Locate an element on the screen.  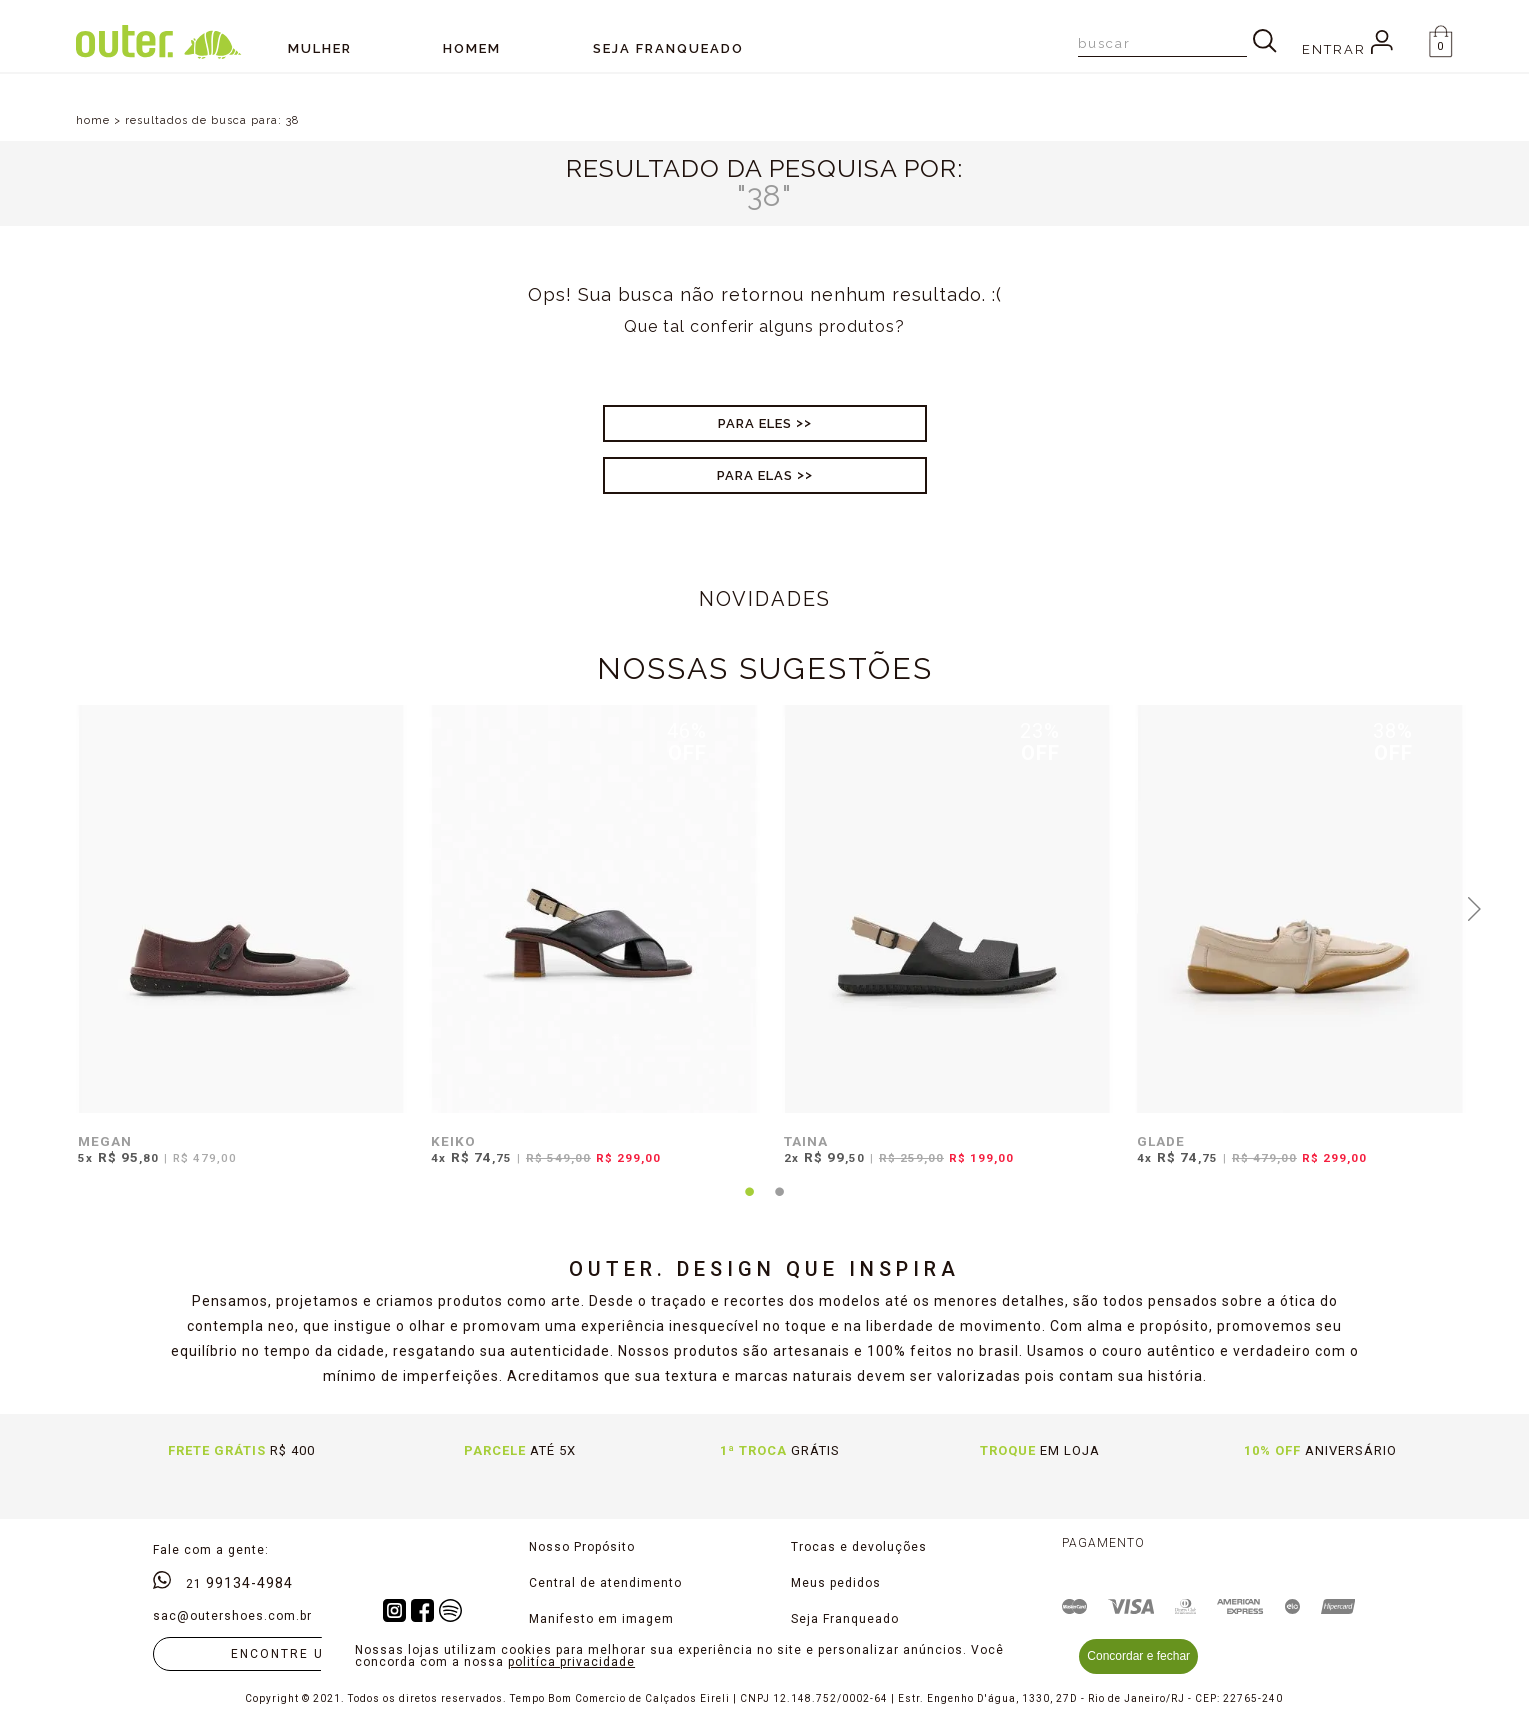
Trocas e devoluções is located at coordinates (859, 1547).